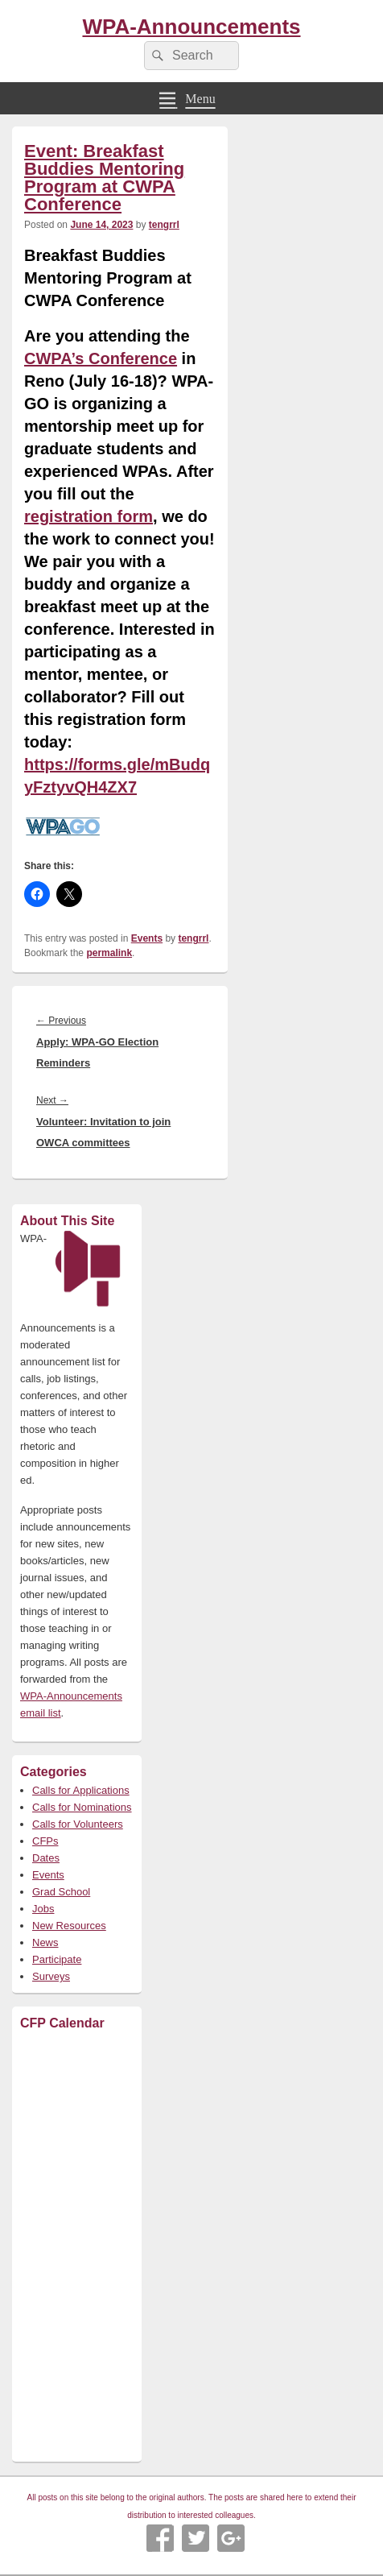 This screenshot has height=2576, width=383. What do you see at coordinates (191, 26) in the screenshot?
I see `WPA-Announcements` at bounding box center [191, 26].